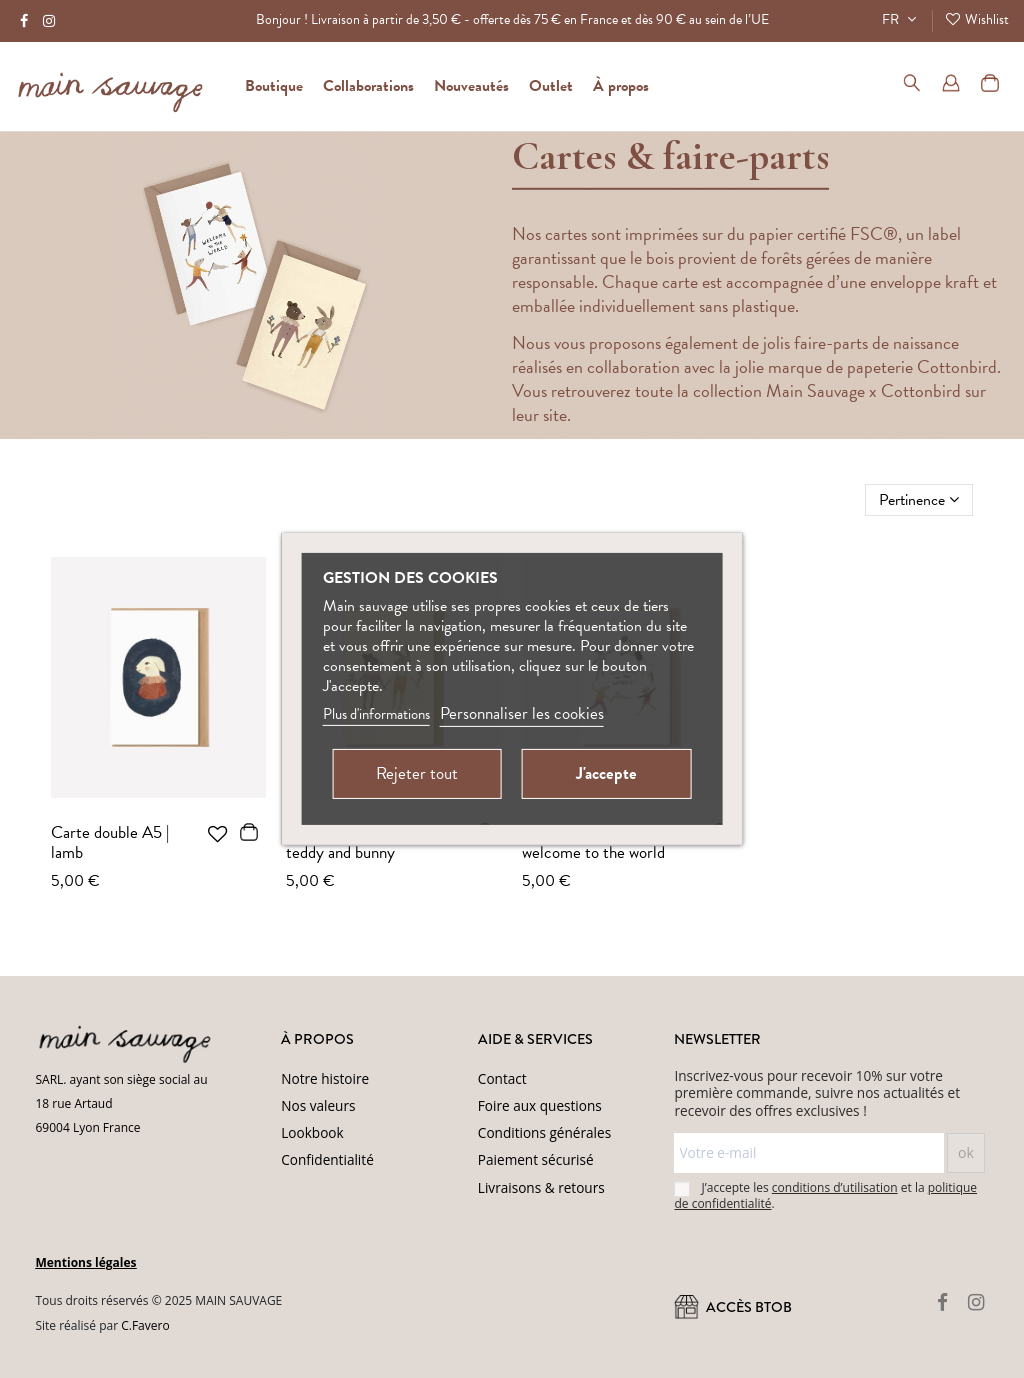 The height and width of the screenshot is (1378, 1024). What do you see at coordinates (312, 1132) in the screenshot?
I see `Lookbook` at bounding box center [312, 1132].